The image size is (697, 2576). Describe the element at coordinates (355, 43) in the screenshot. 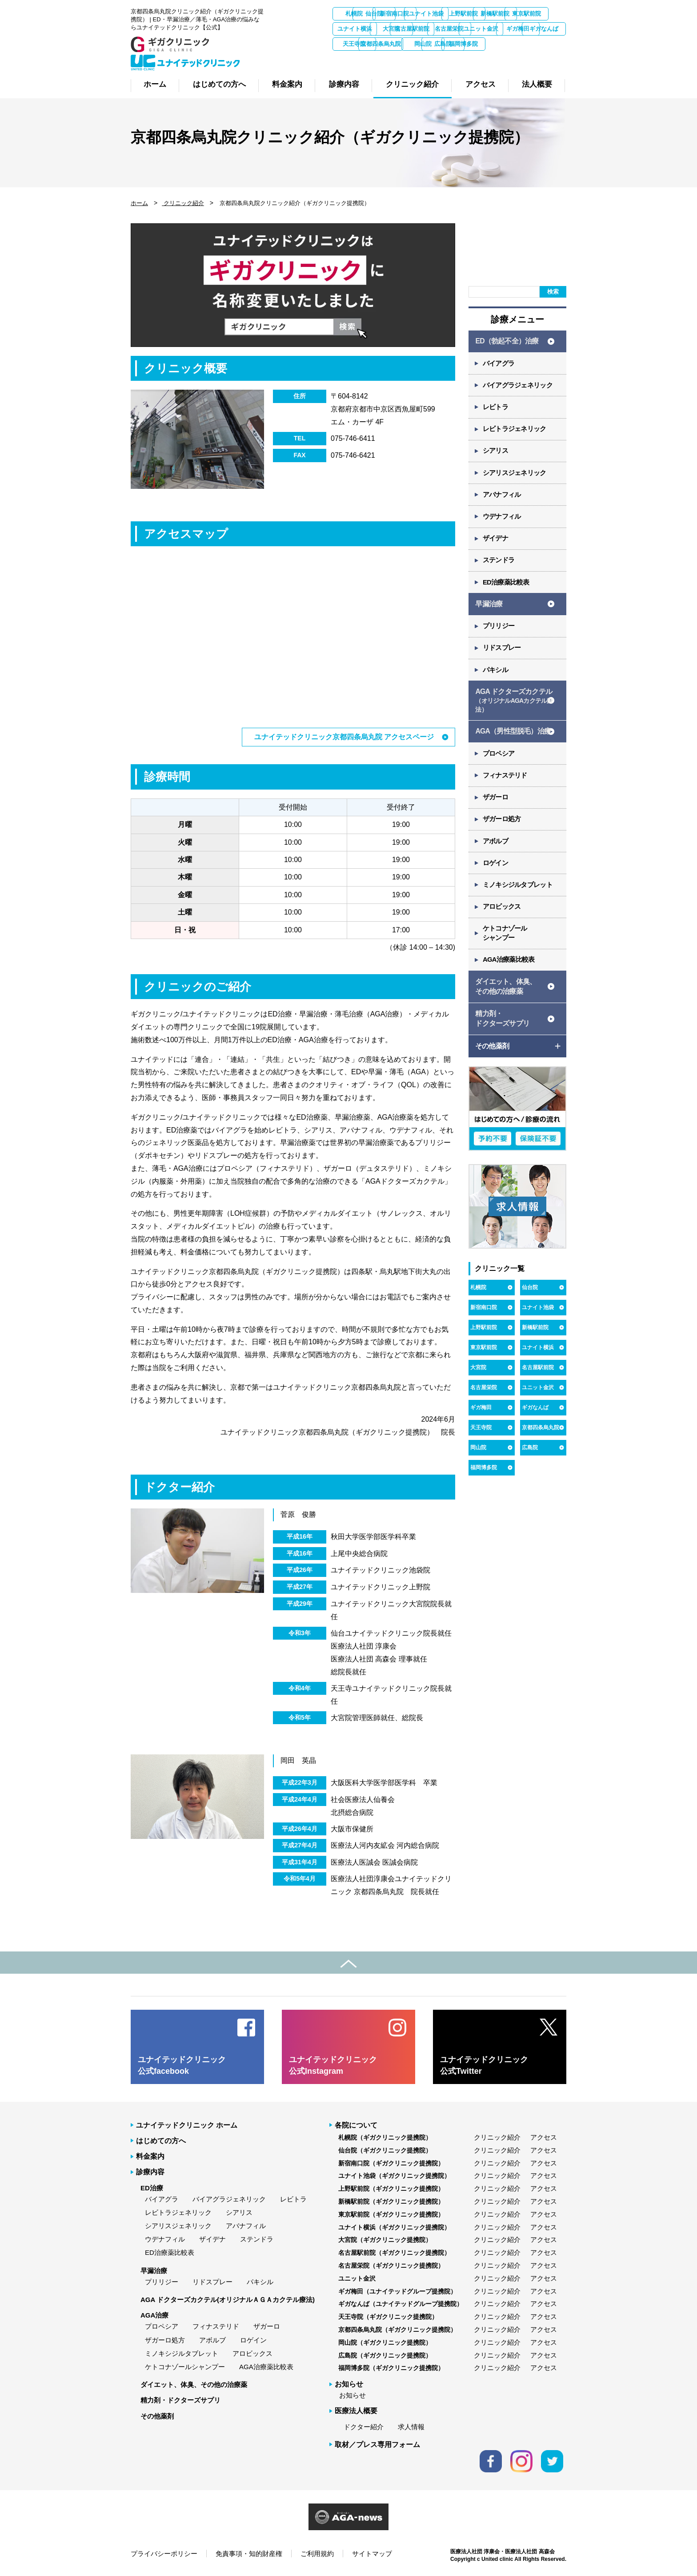

I see `名古屋栄院` at that location.